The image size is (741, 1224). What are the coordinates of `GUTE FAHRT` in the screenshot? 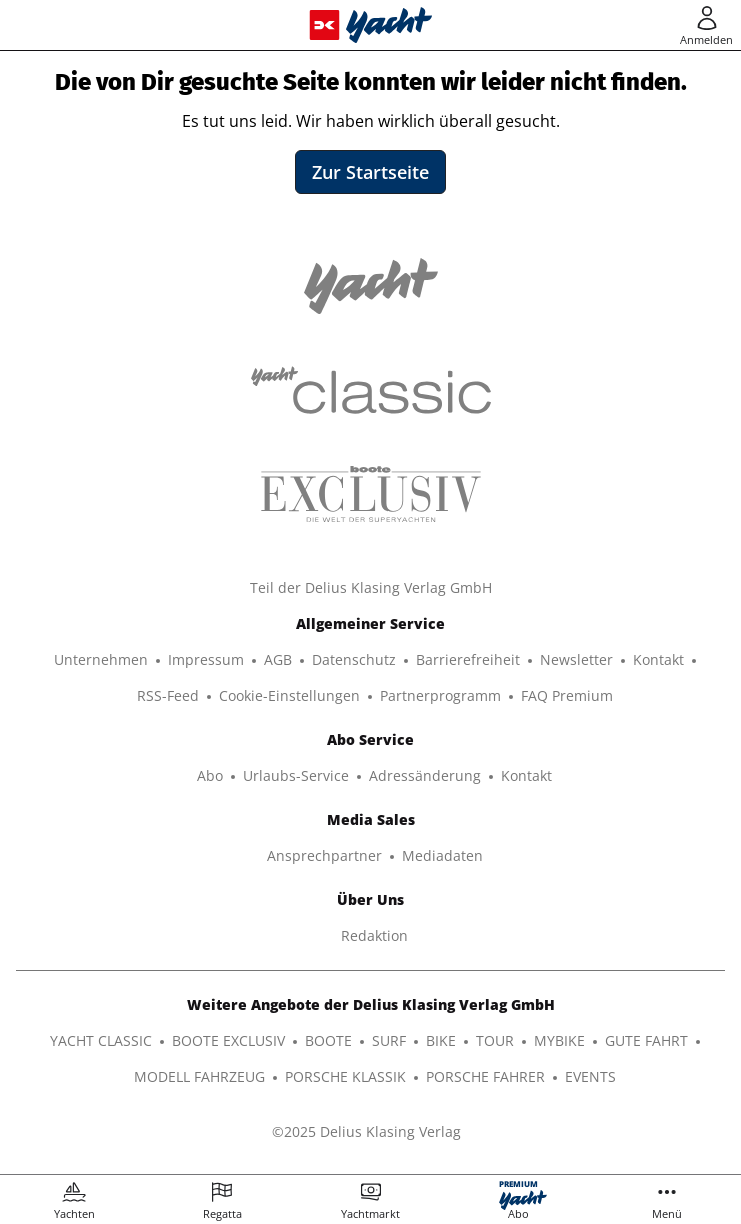 It's located at (646, 1040).